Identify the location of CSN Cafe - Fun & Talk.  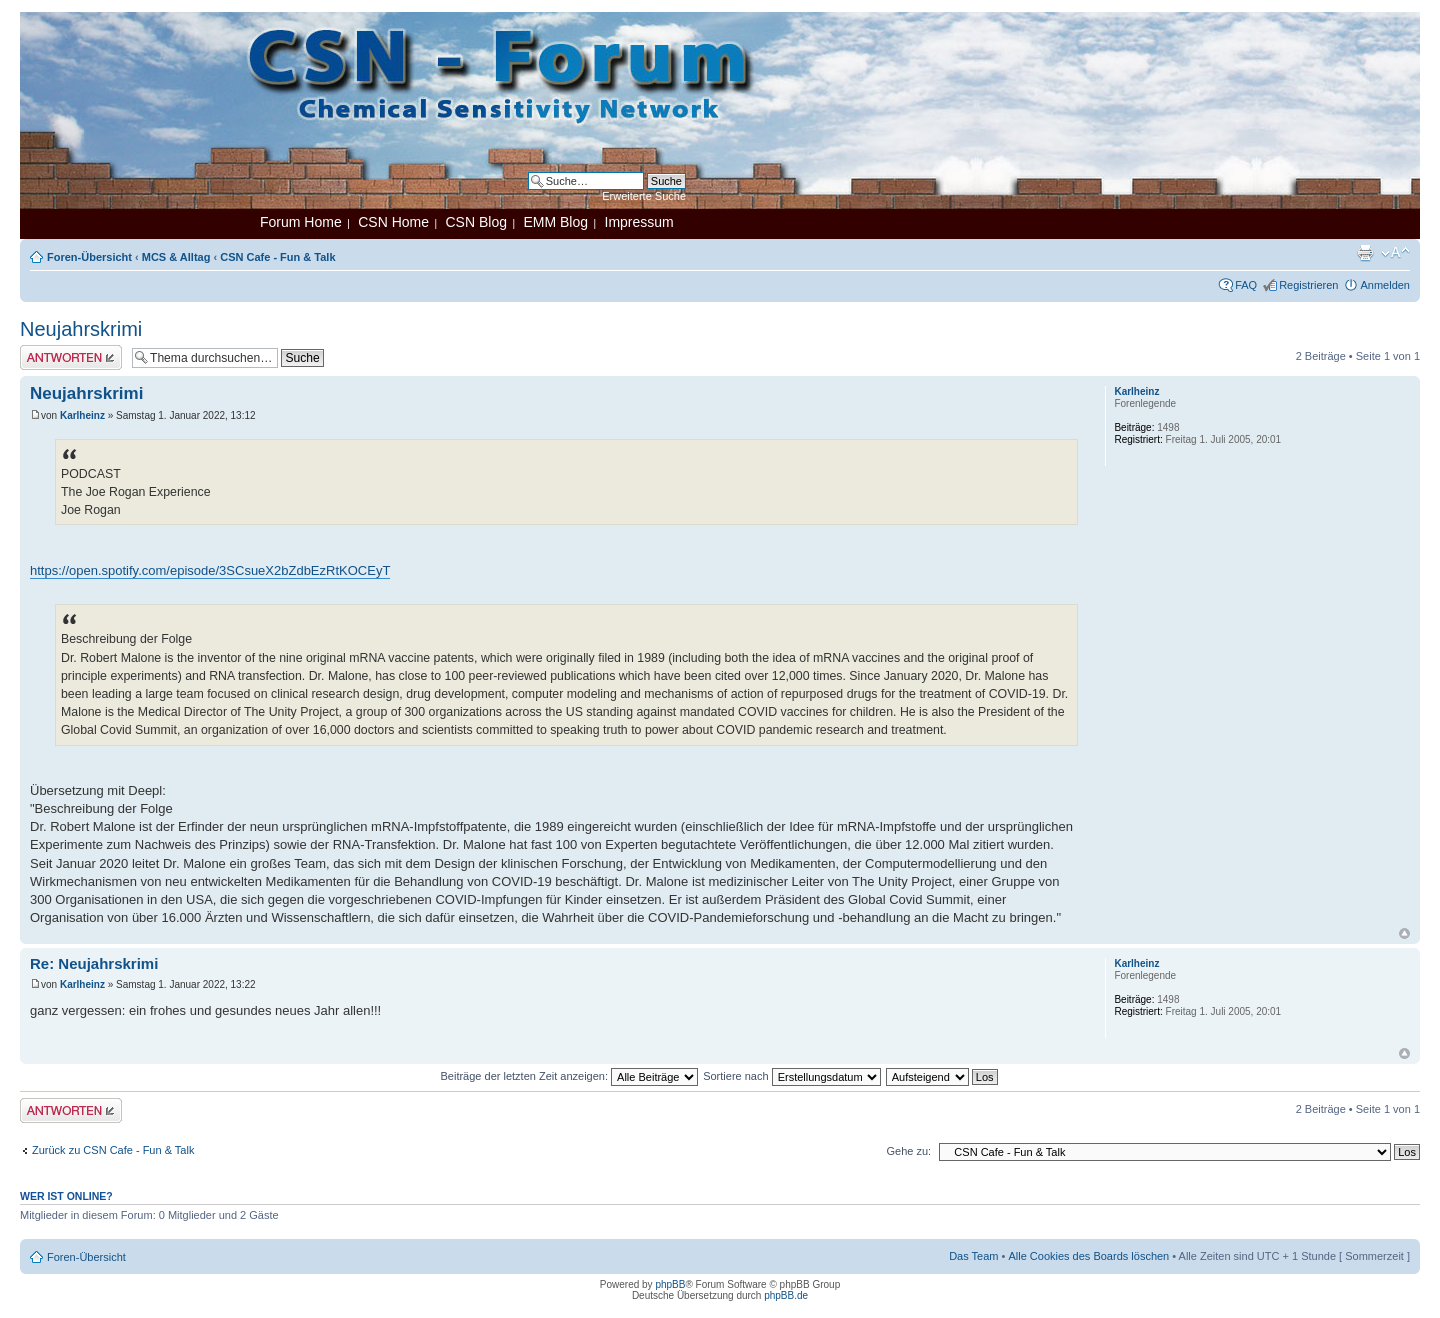
(277, 257).